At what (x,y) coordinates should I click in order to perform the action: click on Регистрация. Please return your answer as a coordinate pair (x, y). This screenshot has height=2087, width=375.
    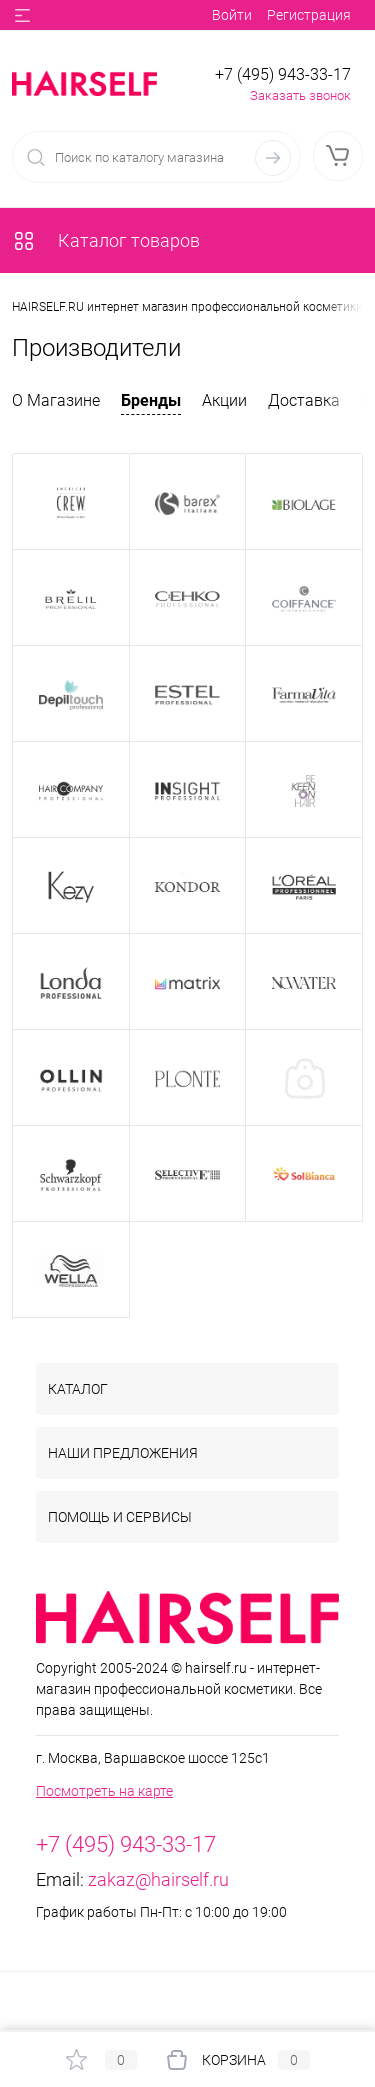
    Looking at the image, I should click on (309, 15).